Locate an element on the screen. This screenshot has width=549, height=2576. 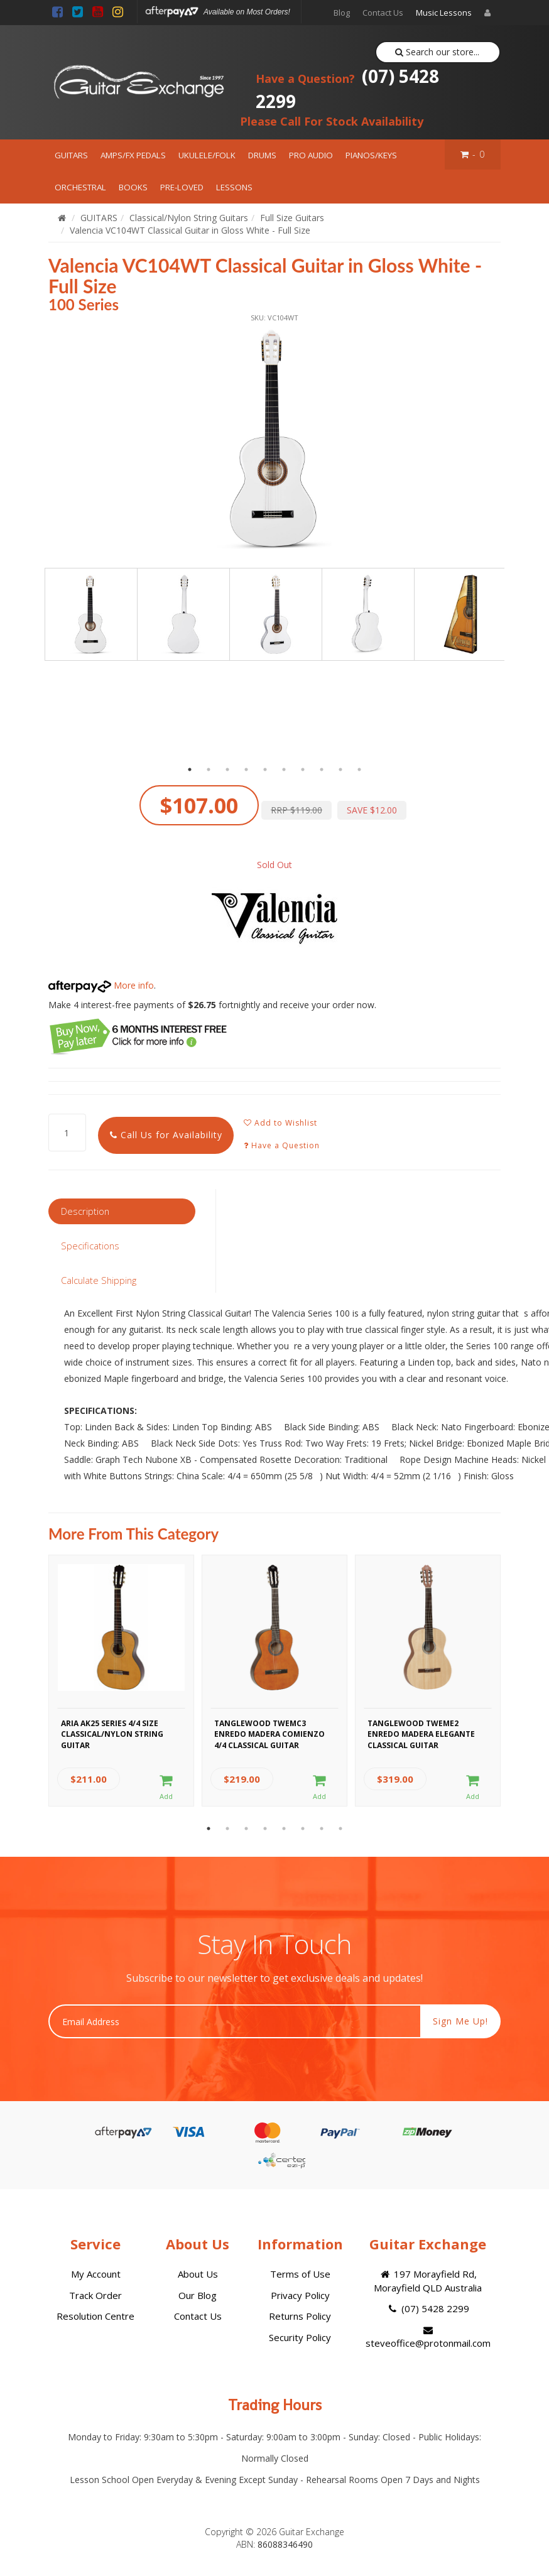
Description [tab] is located at coordinates (85, 1211).